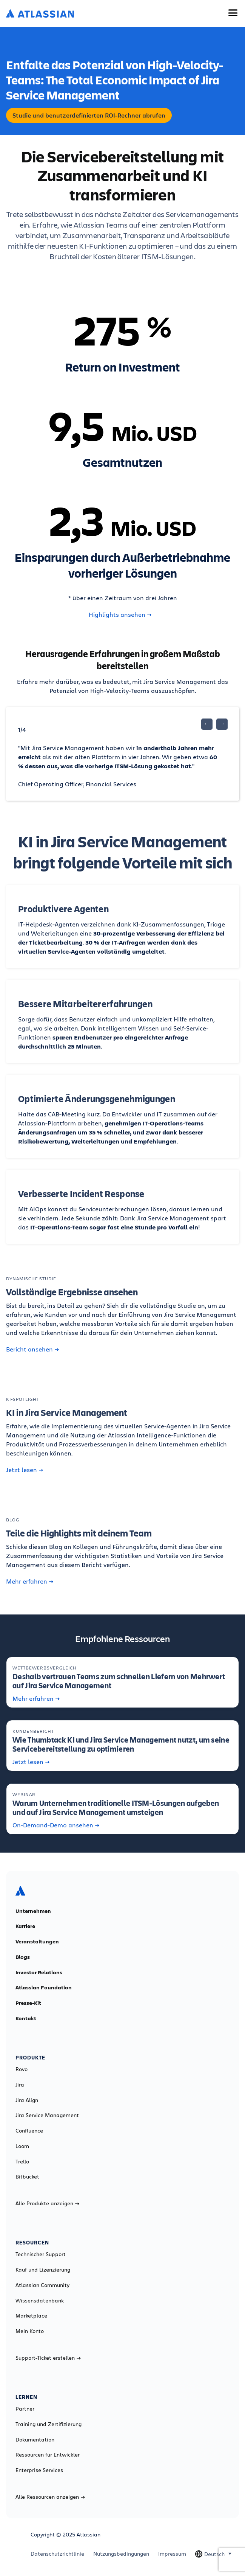 Image resolution: width=245 pixels, height=2576 pixels. Describe the element at coordinates (42, 2270) in the screenshot. I see `Kauf und Lizenzierung` at that location.